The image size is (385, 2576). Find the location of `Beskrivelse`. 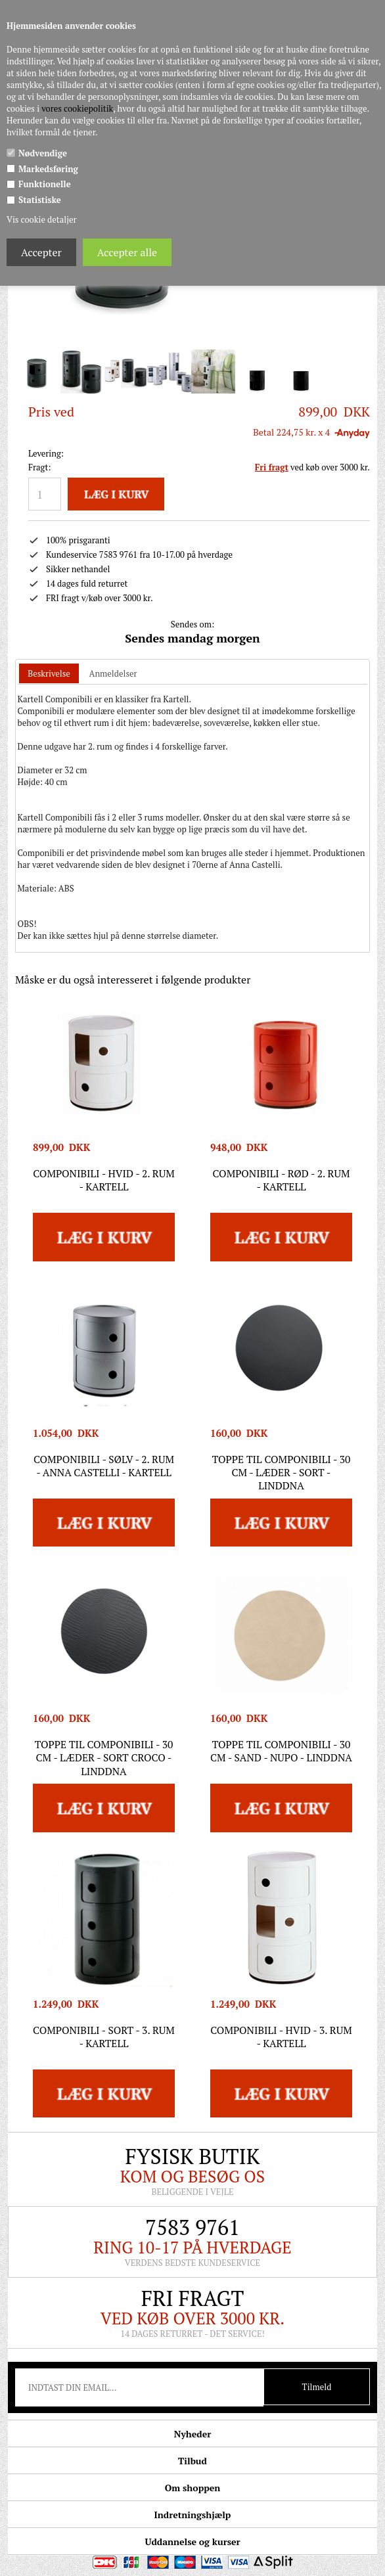

Beskrivelse is located at coordinates (49, 673).